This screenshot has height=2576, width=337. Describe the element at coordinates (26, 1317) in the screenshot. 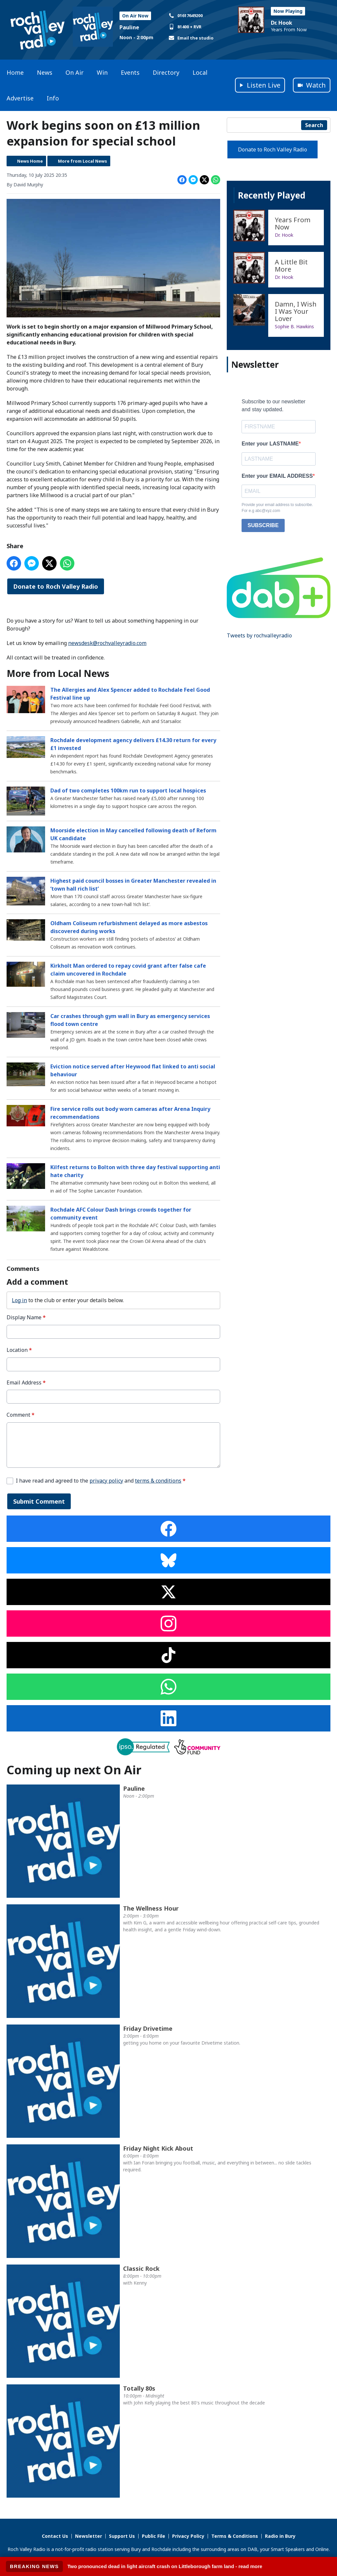

I see `Display Name` at that location.